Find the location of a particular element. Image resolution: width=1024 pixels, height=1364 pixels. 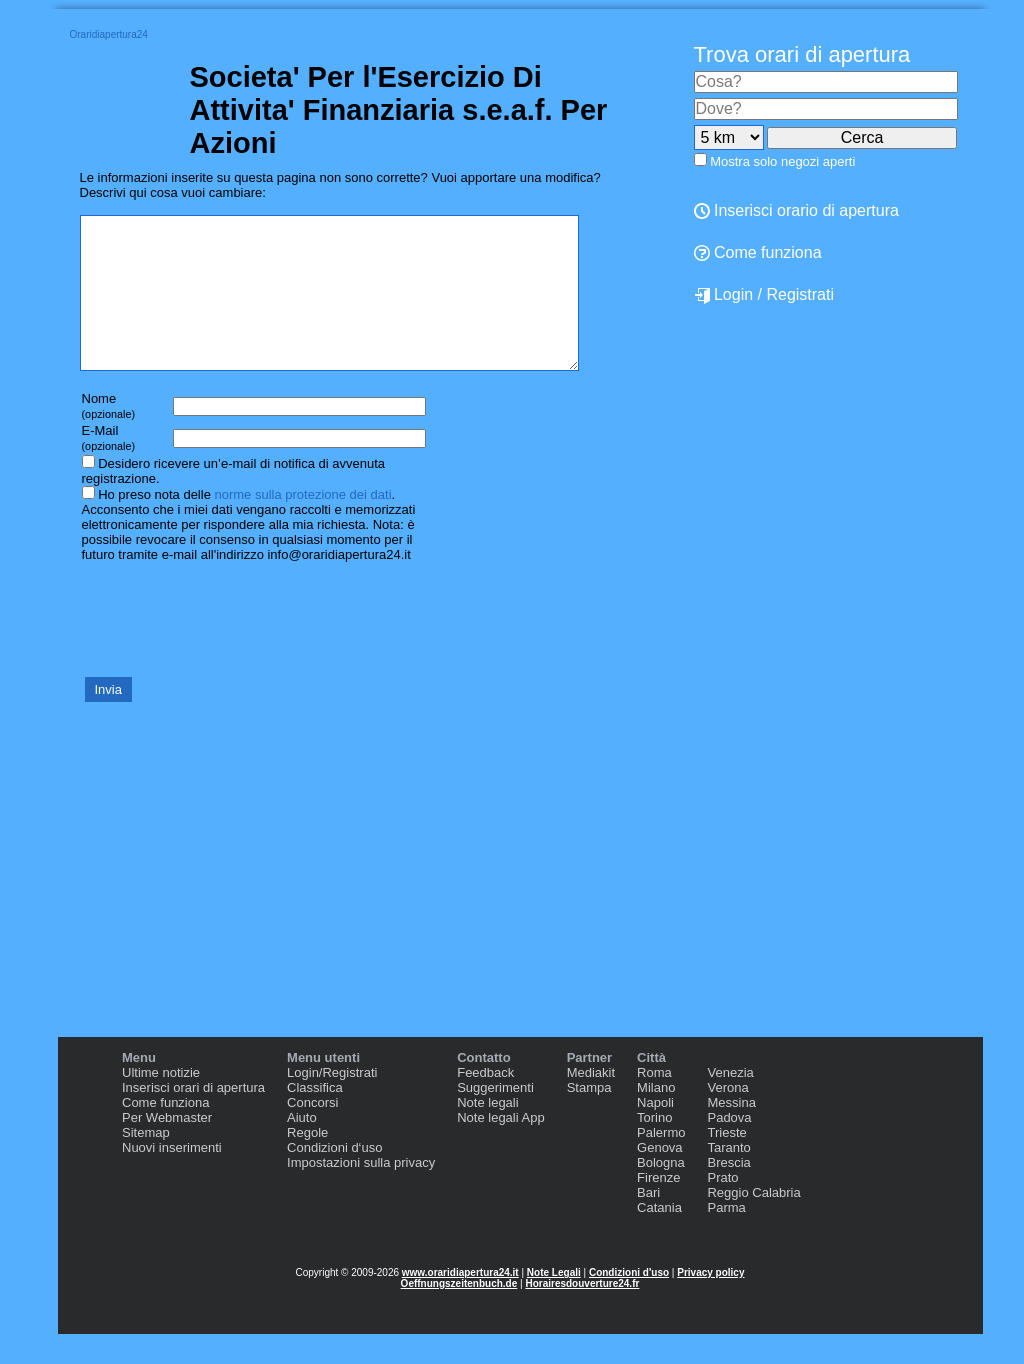

Come funziona is located at coordinates (758, 252).